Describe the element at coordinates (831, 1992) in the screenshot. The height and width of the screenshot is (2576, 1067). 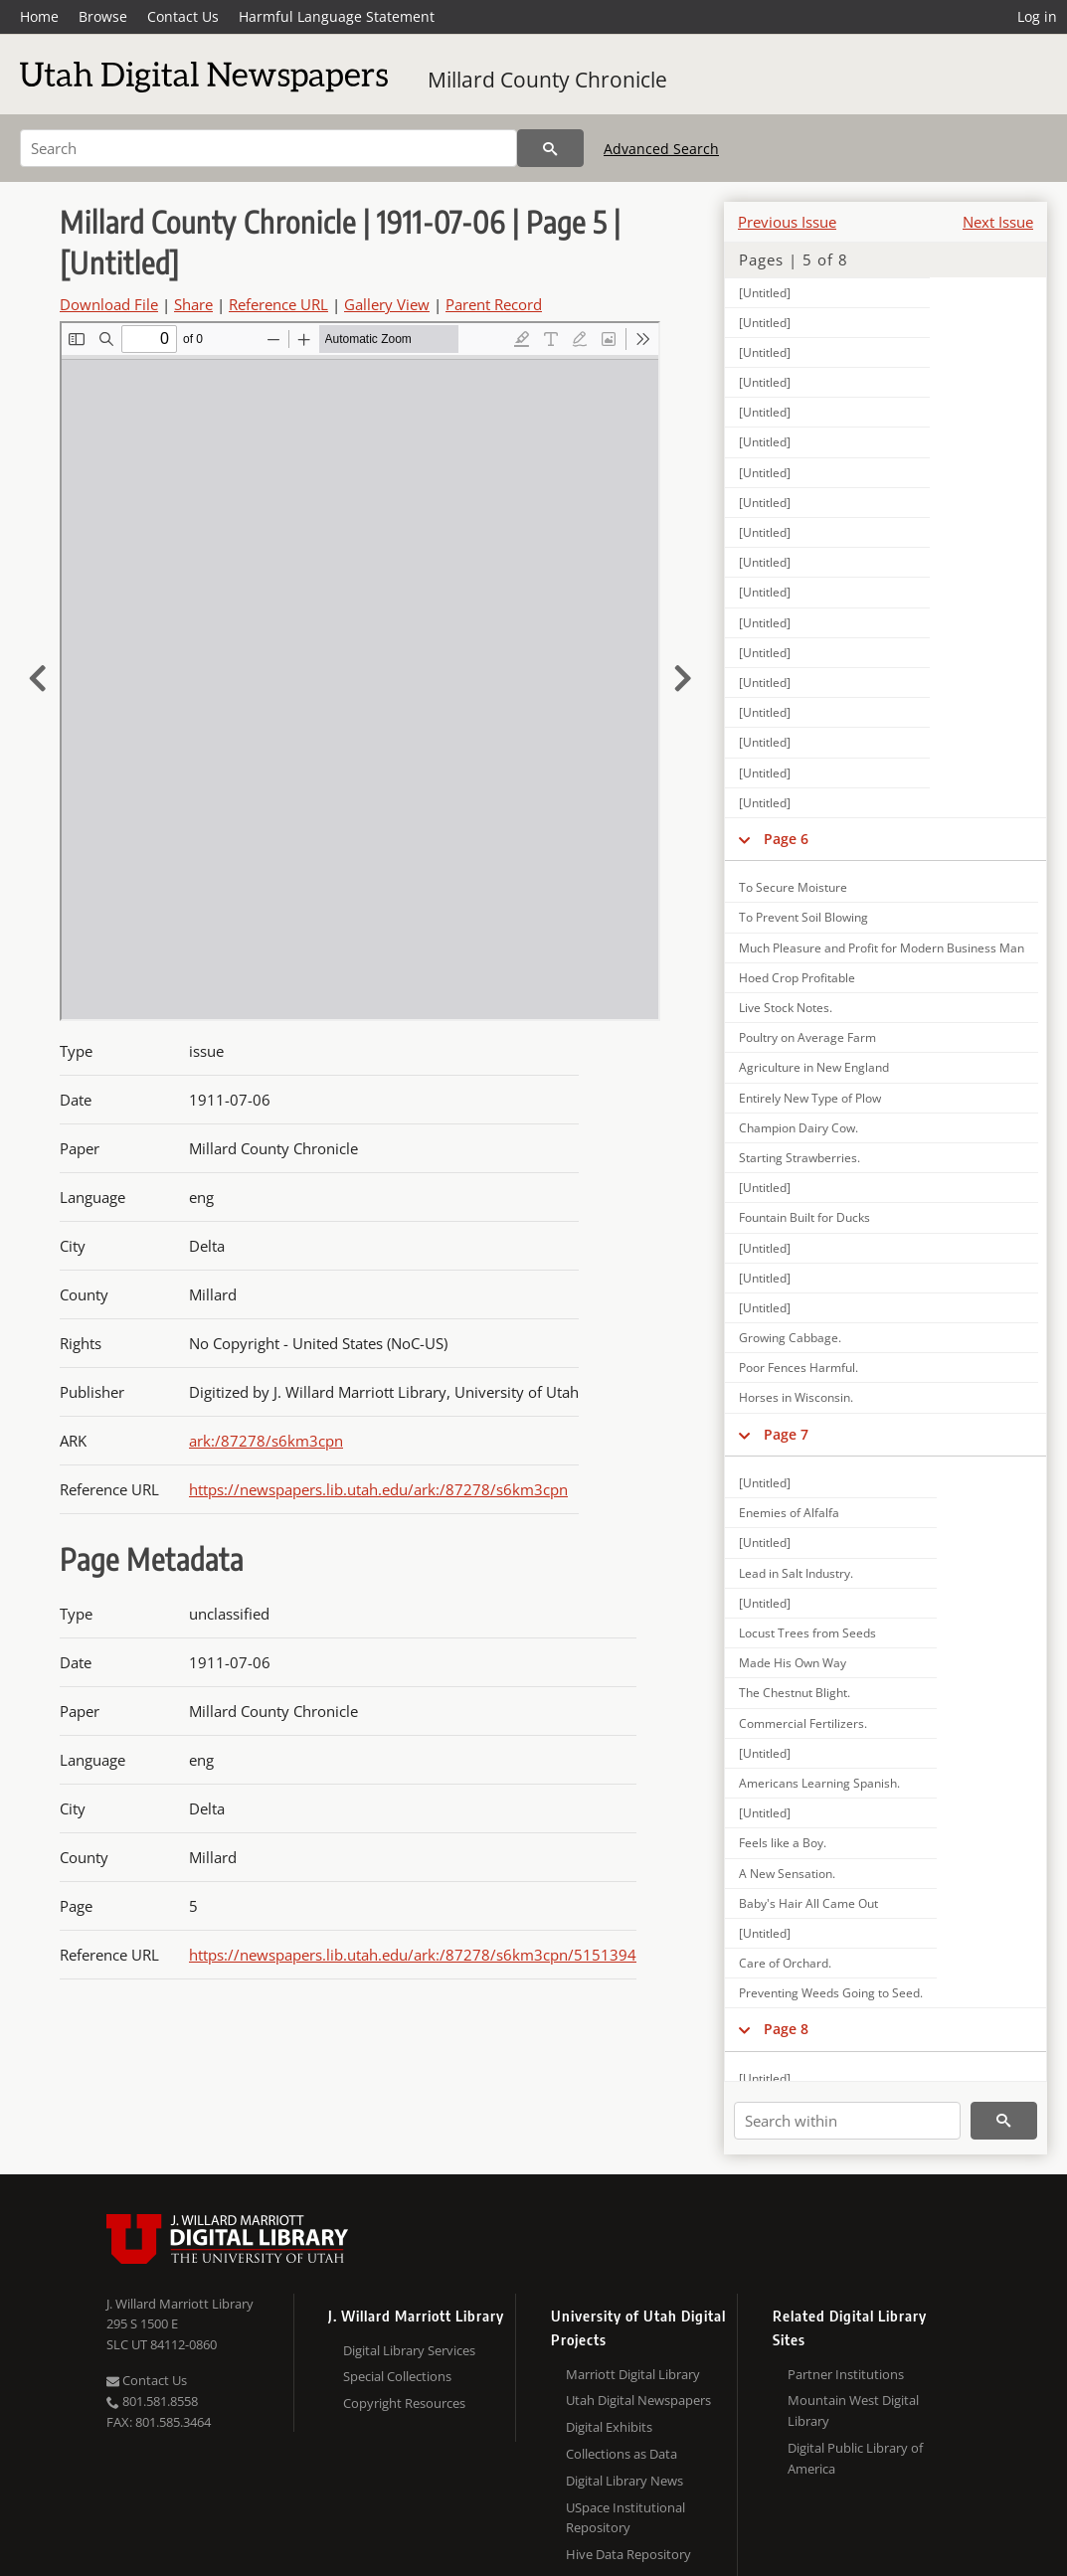
I see `Preventing Weeds Going to Seed.` at that location.